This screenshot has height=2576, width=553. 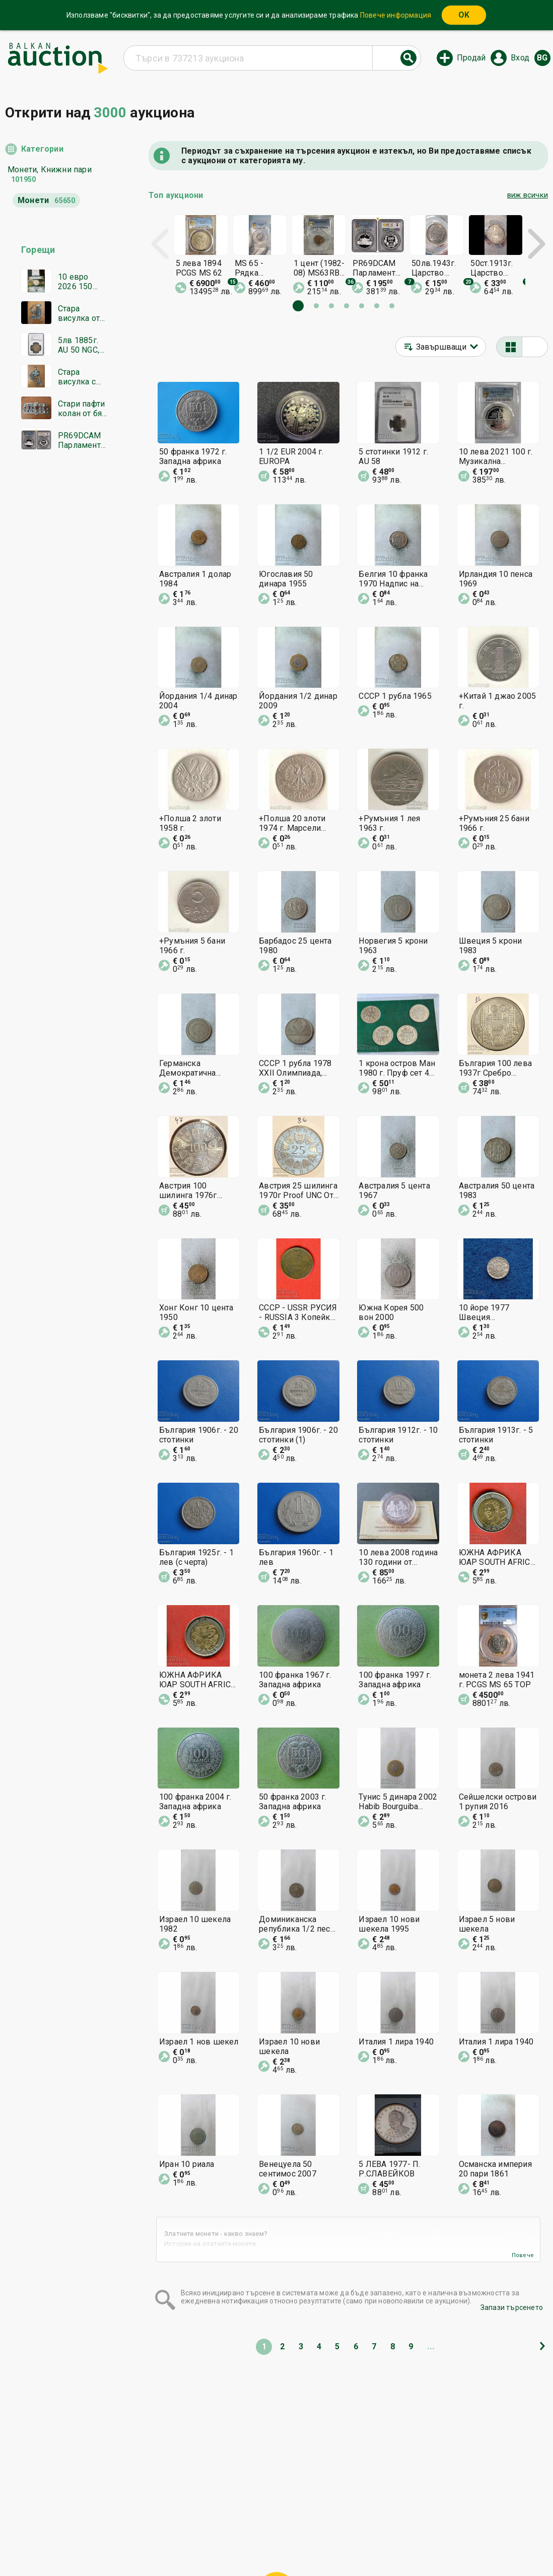 I want to click on bg, so click(x=542, y=57).